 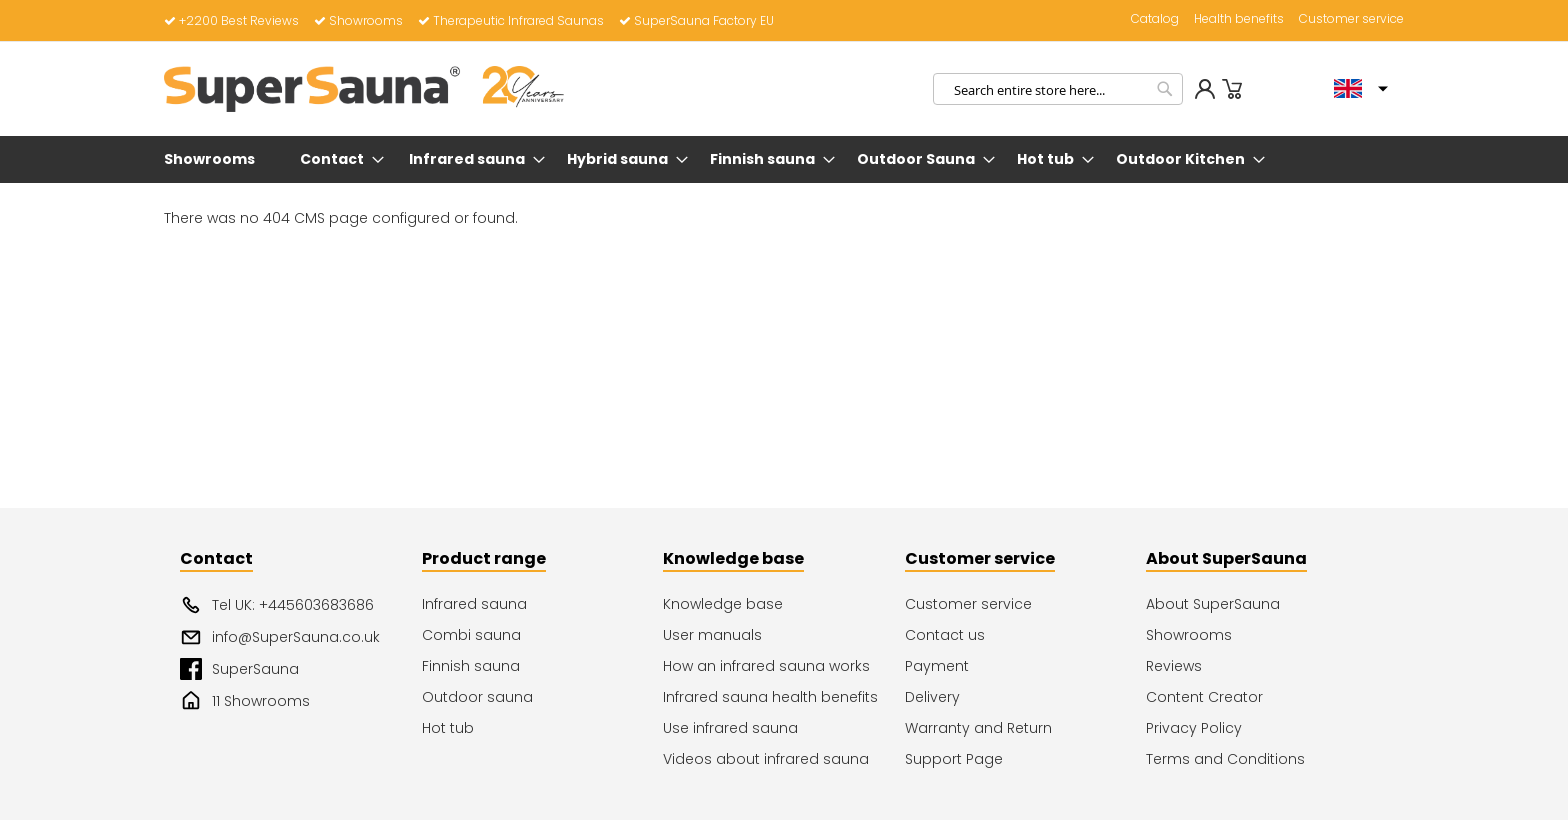 I want to click on Combi sauna, so click(x=471, y=635).